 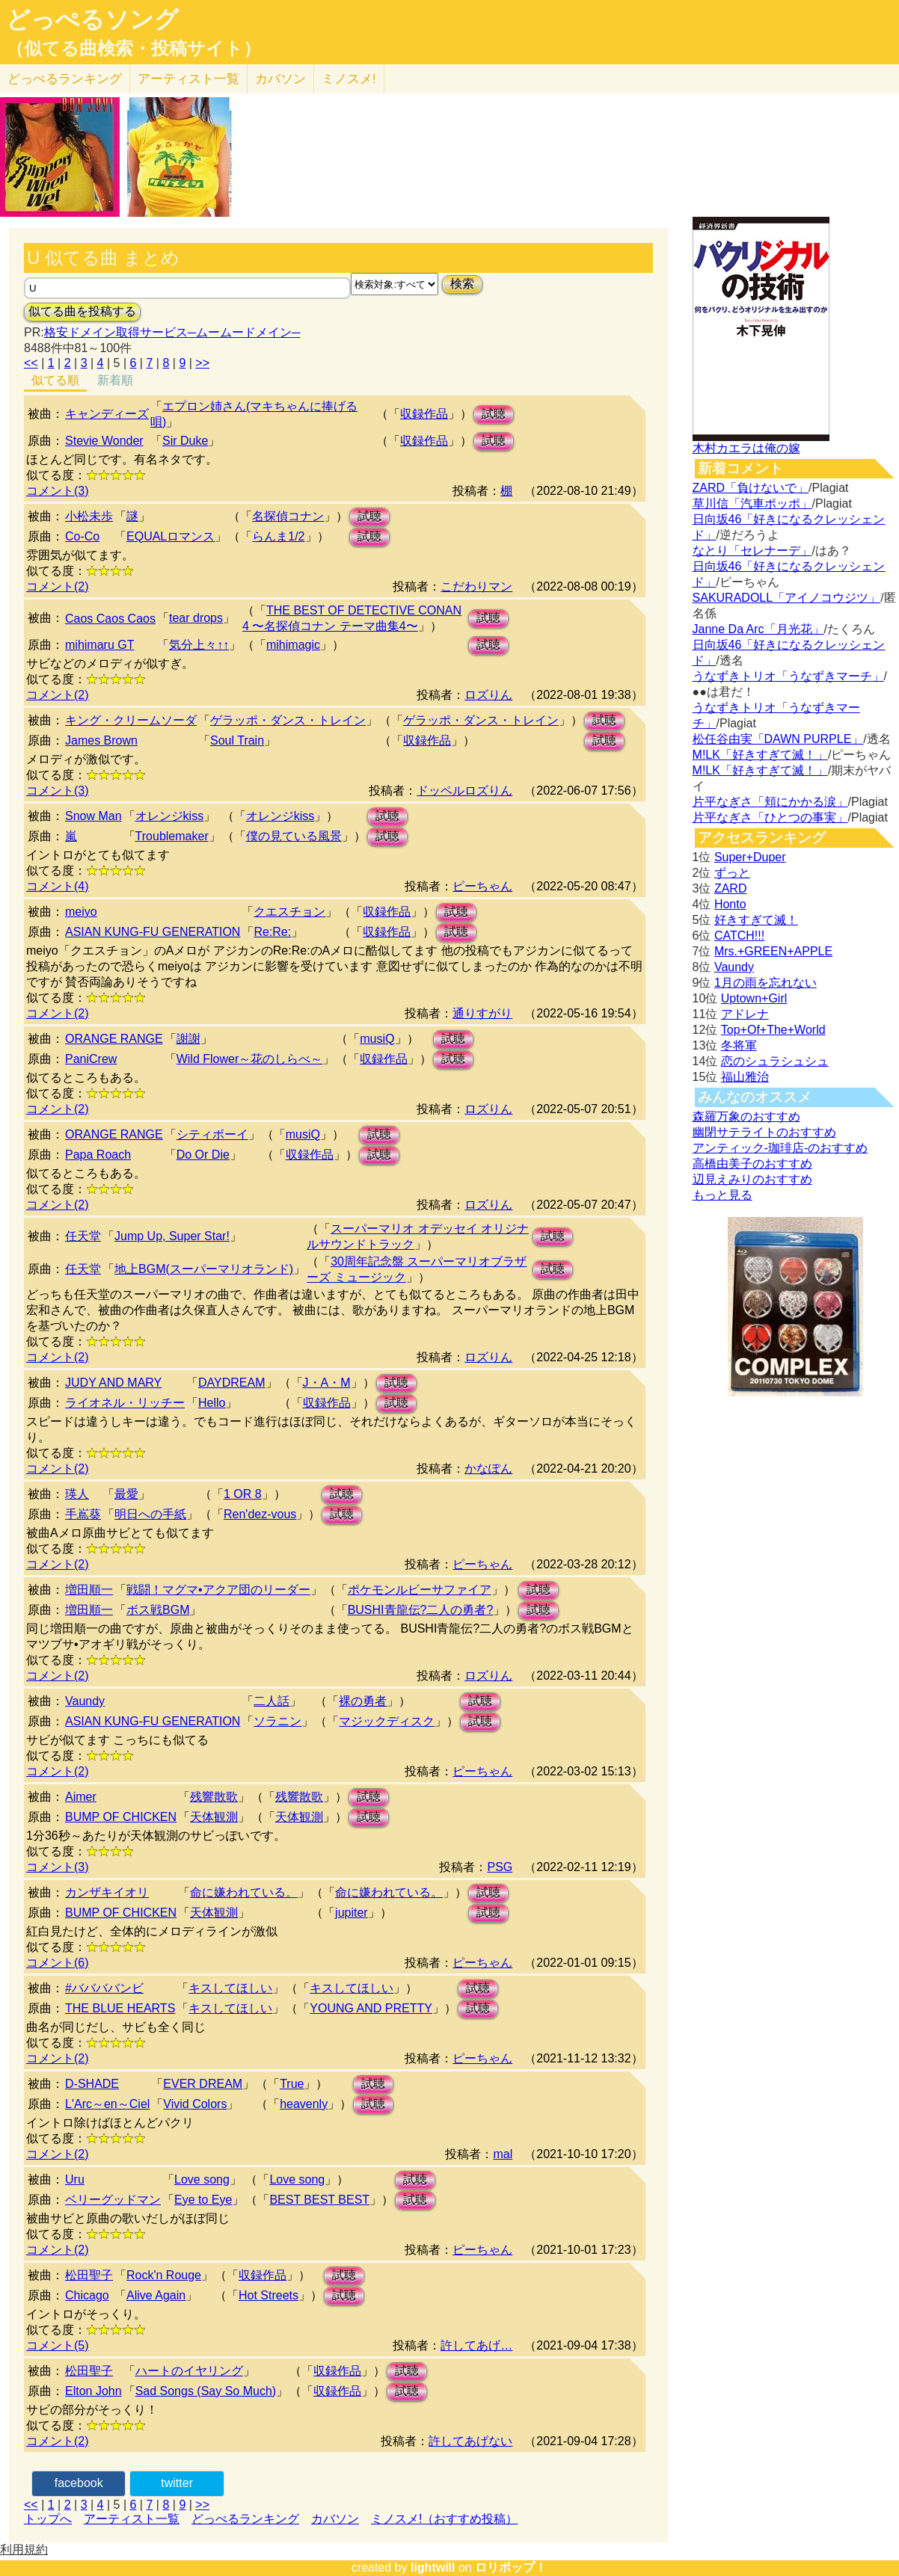 I want to click on もっと見る, so click(x=722, y=1195).